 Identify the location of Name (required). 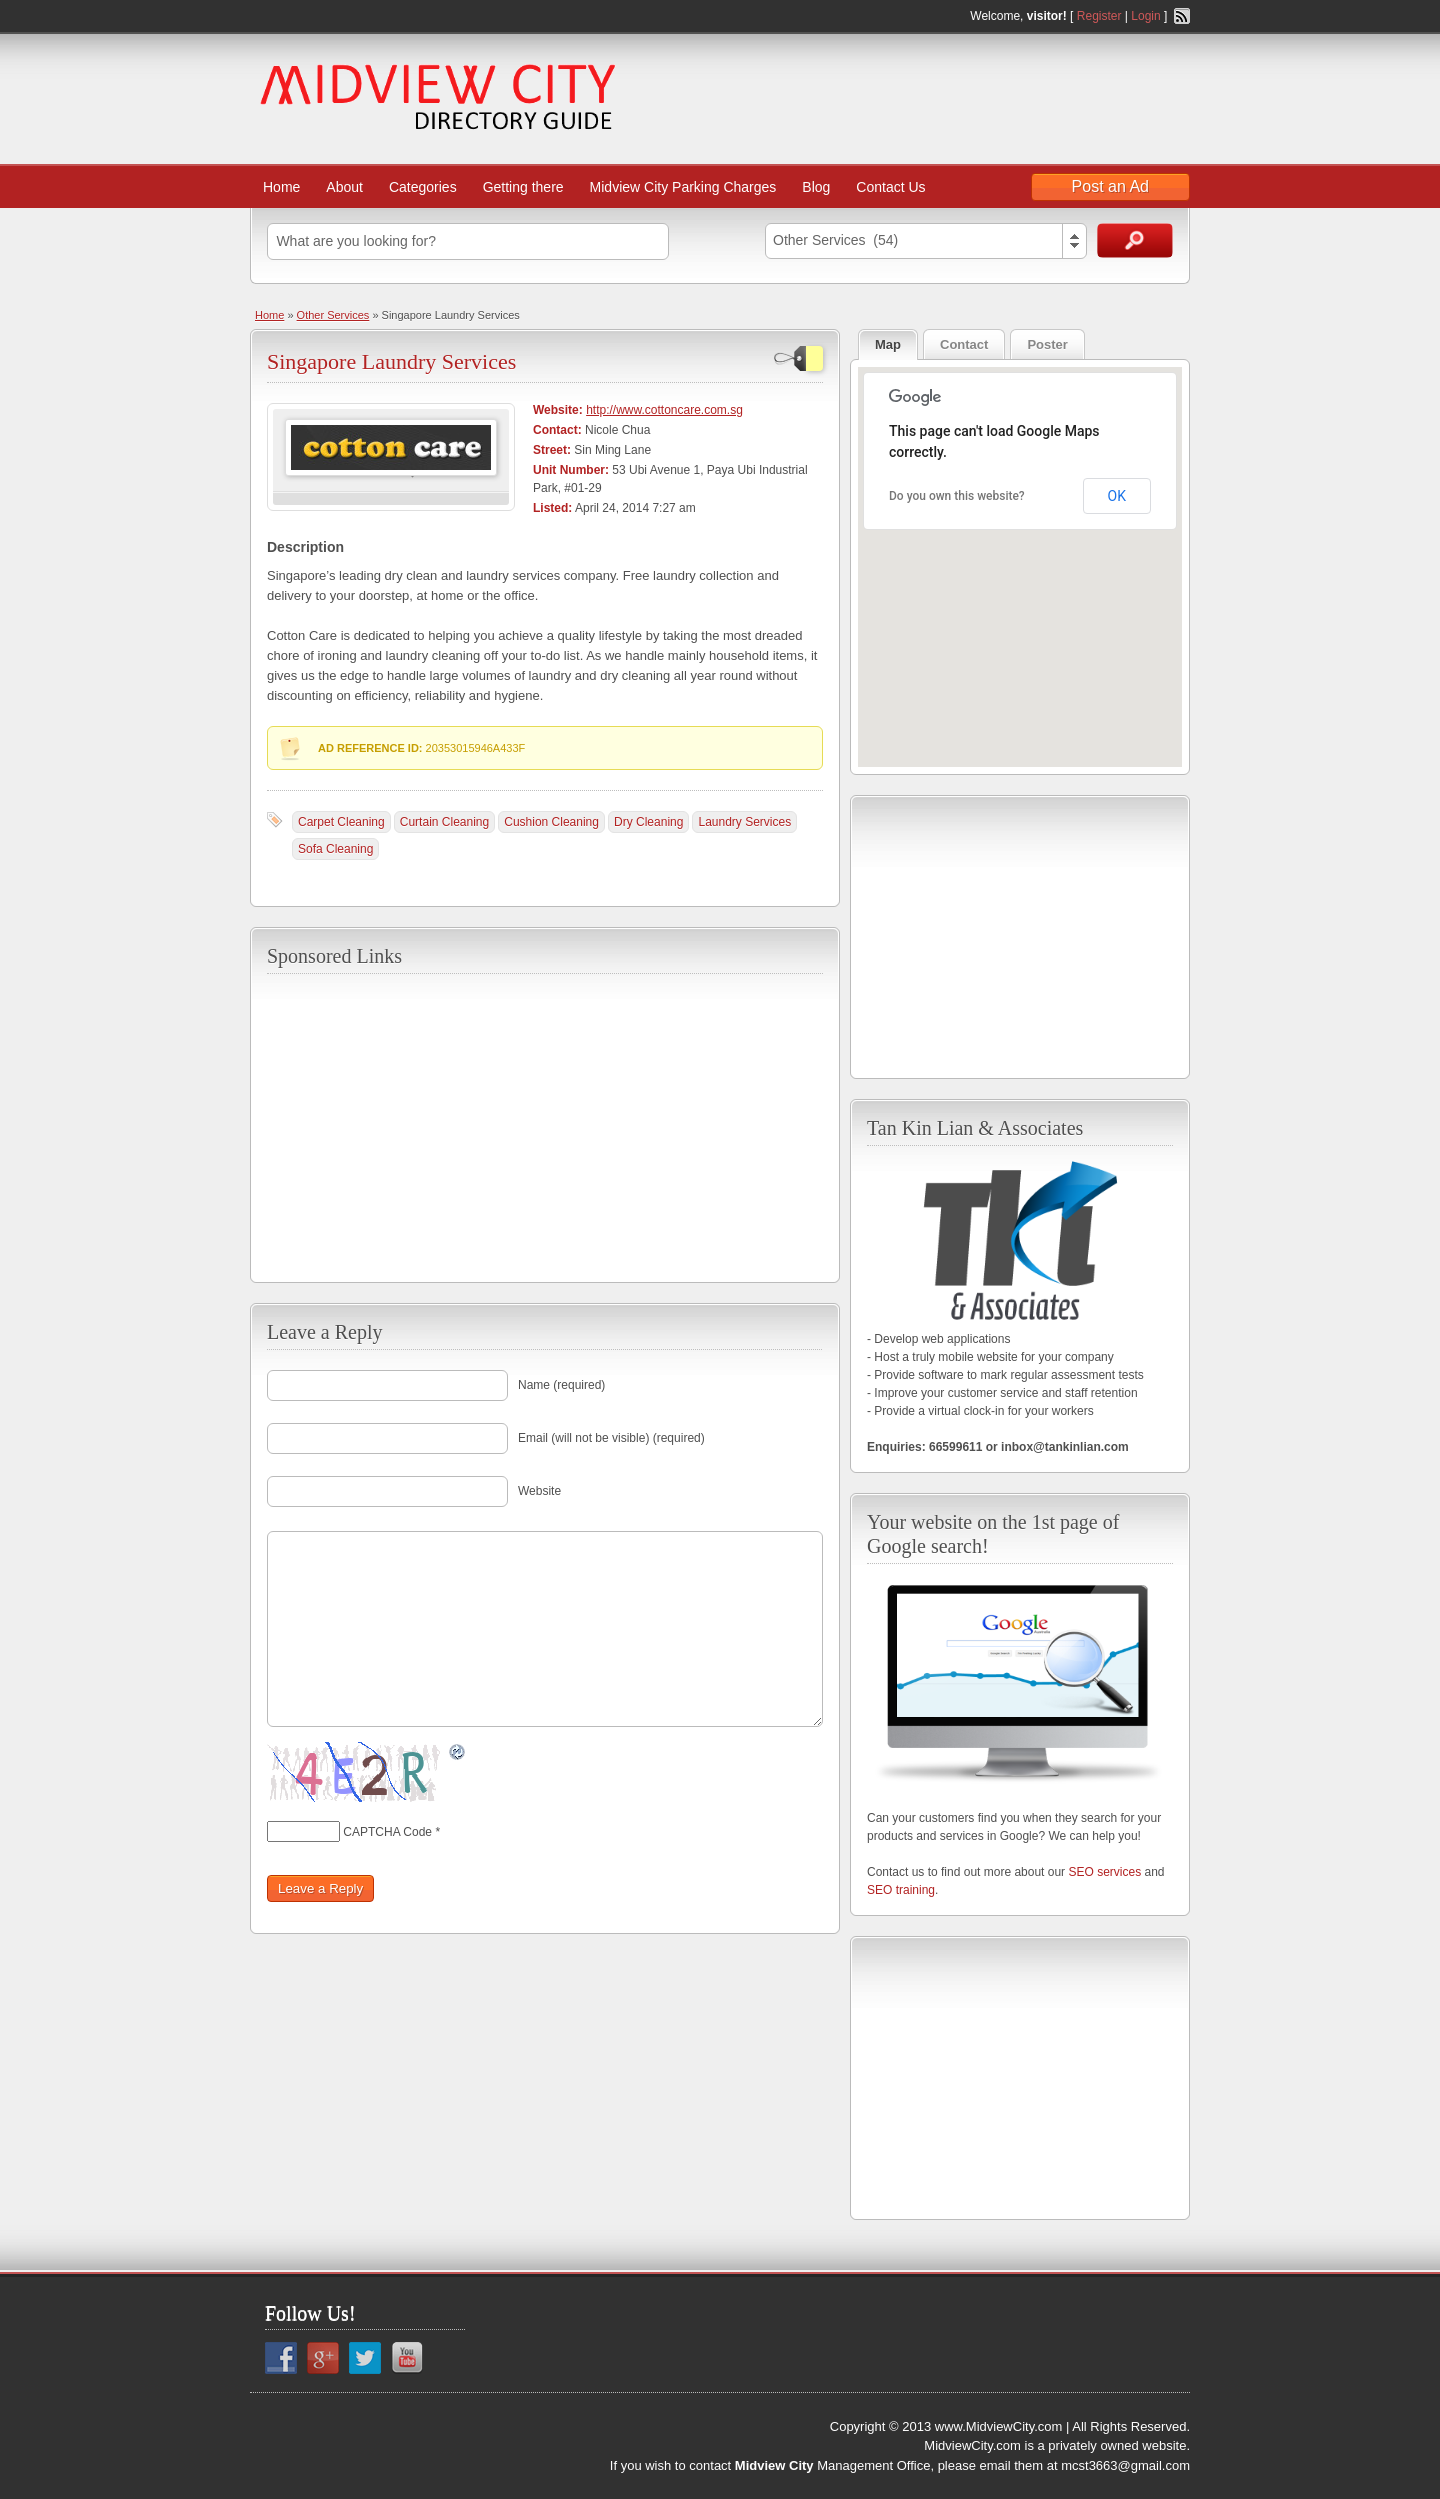
(561, 1385).